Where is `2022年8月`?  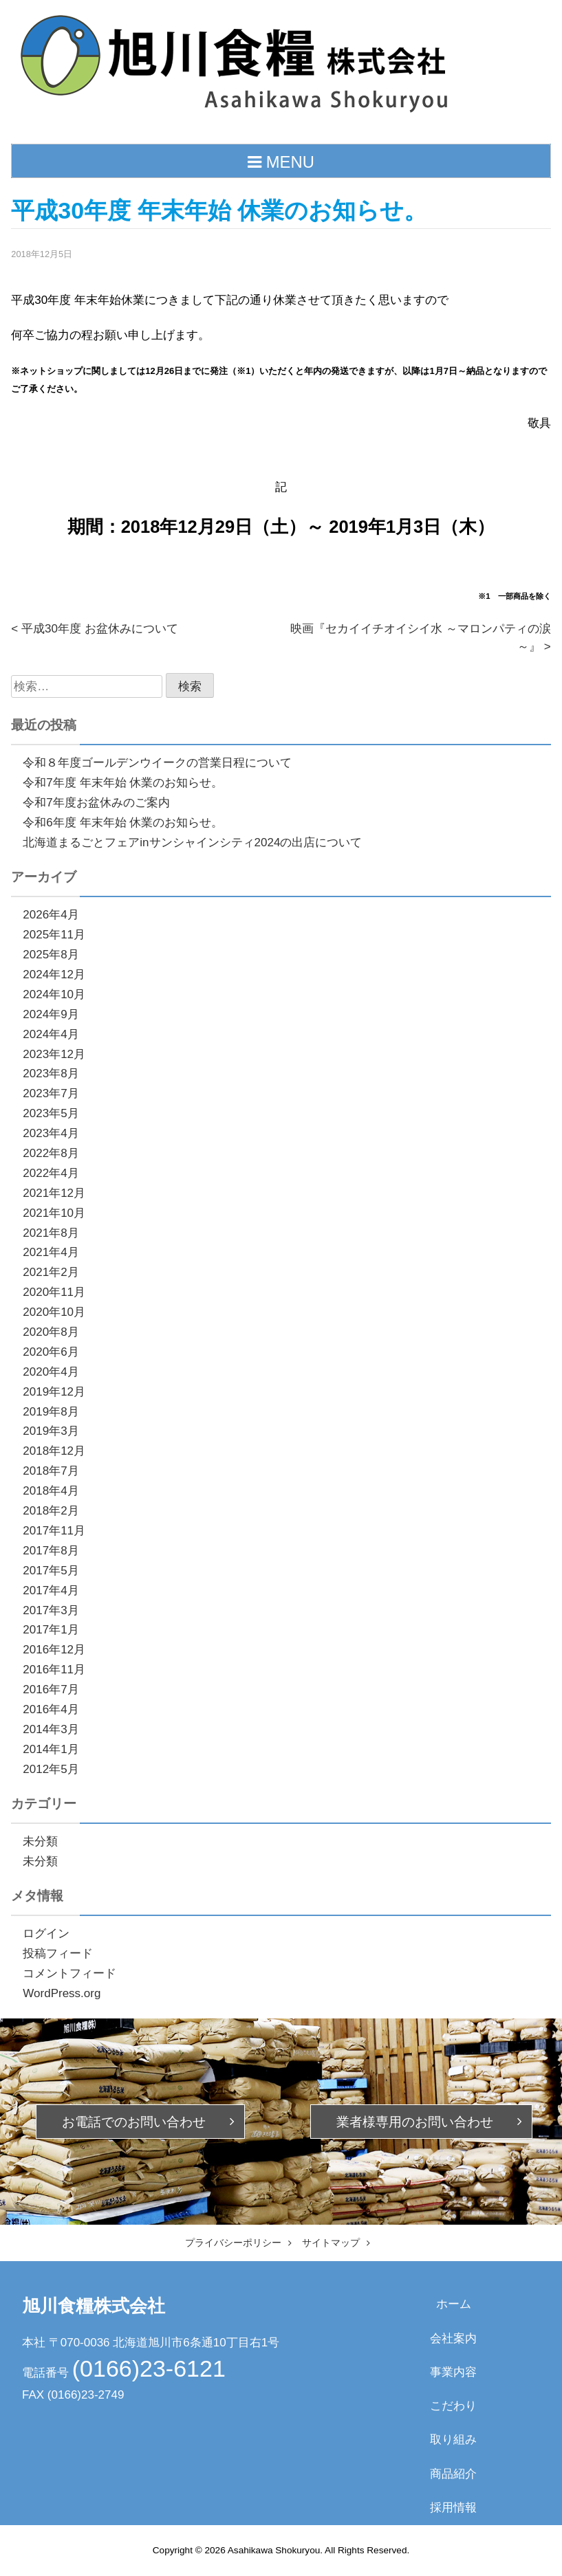
2022年8月 is located at coordinates (50, 1153).